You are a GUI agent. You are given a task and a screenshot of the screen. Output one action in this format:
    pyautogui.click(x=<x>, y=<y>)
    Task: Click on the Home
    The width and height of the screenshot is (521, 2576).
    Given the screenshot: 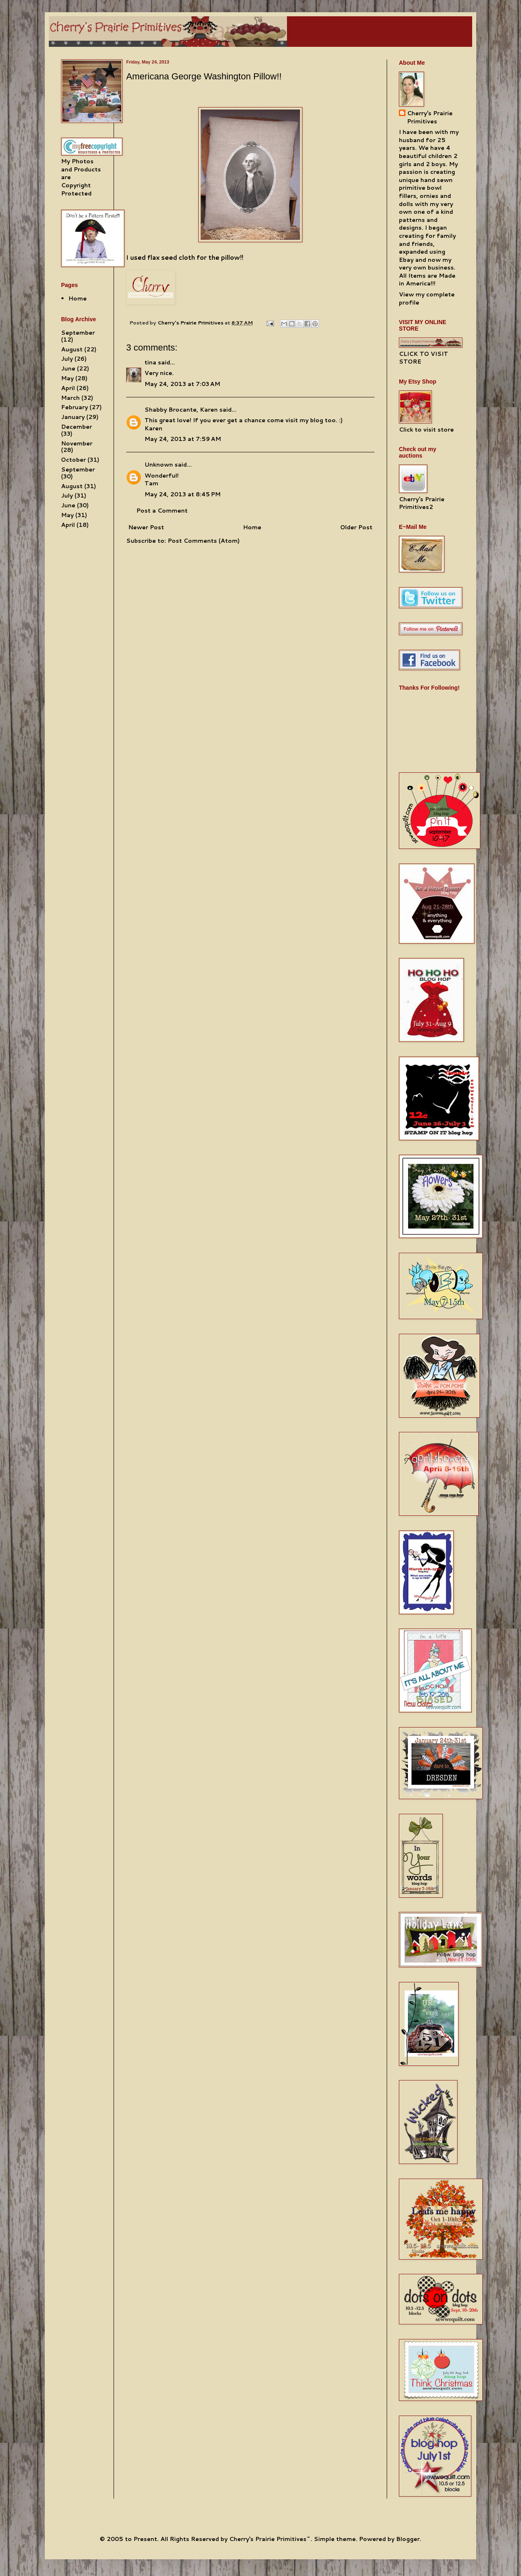 What is the action you would take?
    pyautogui.click(x=252, y=527)
    